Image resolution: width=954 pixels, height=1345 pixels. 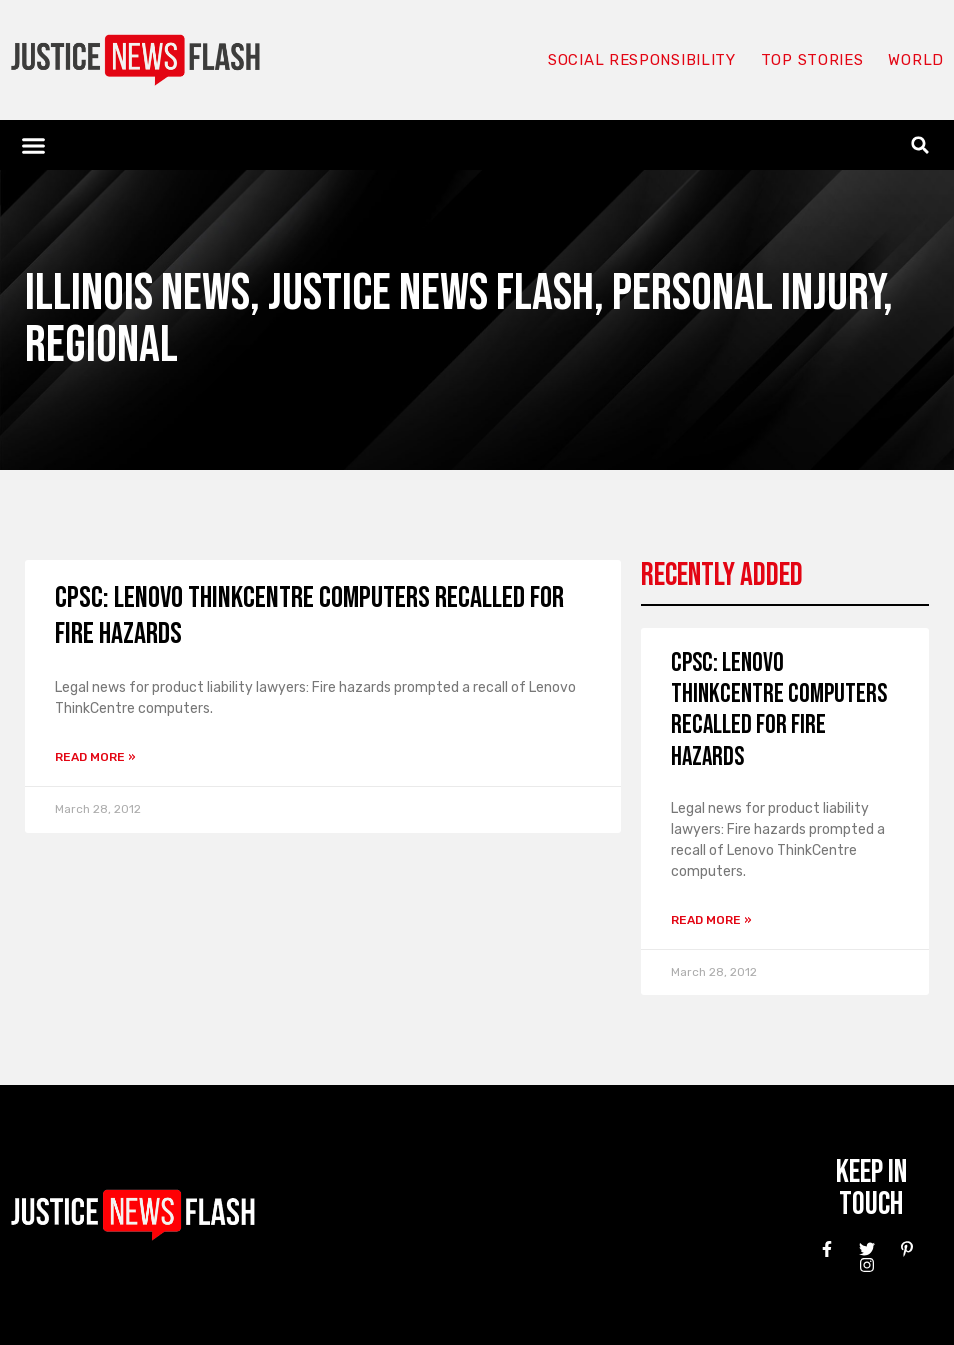 What do you see at coordinates (34, 145) in the screenshot?
I see `[button]` at bounding box center [34, 145].